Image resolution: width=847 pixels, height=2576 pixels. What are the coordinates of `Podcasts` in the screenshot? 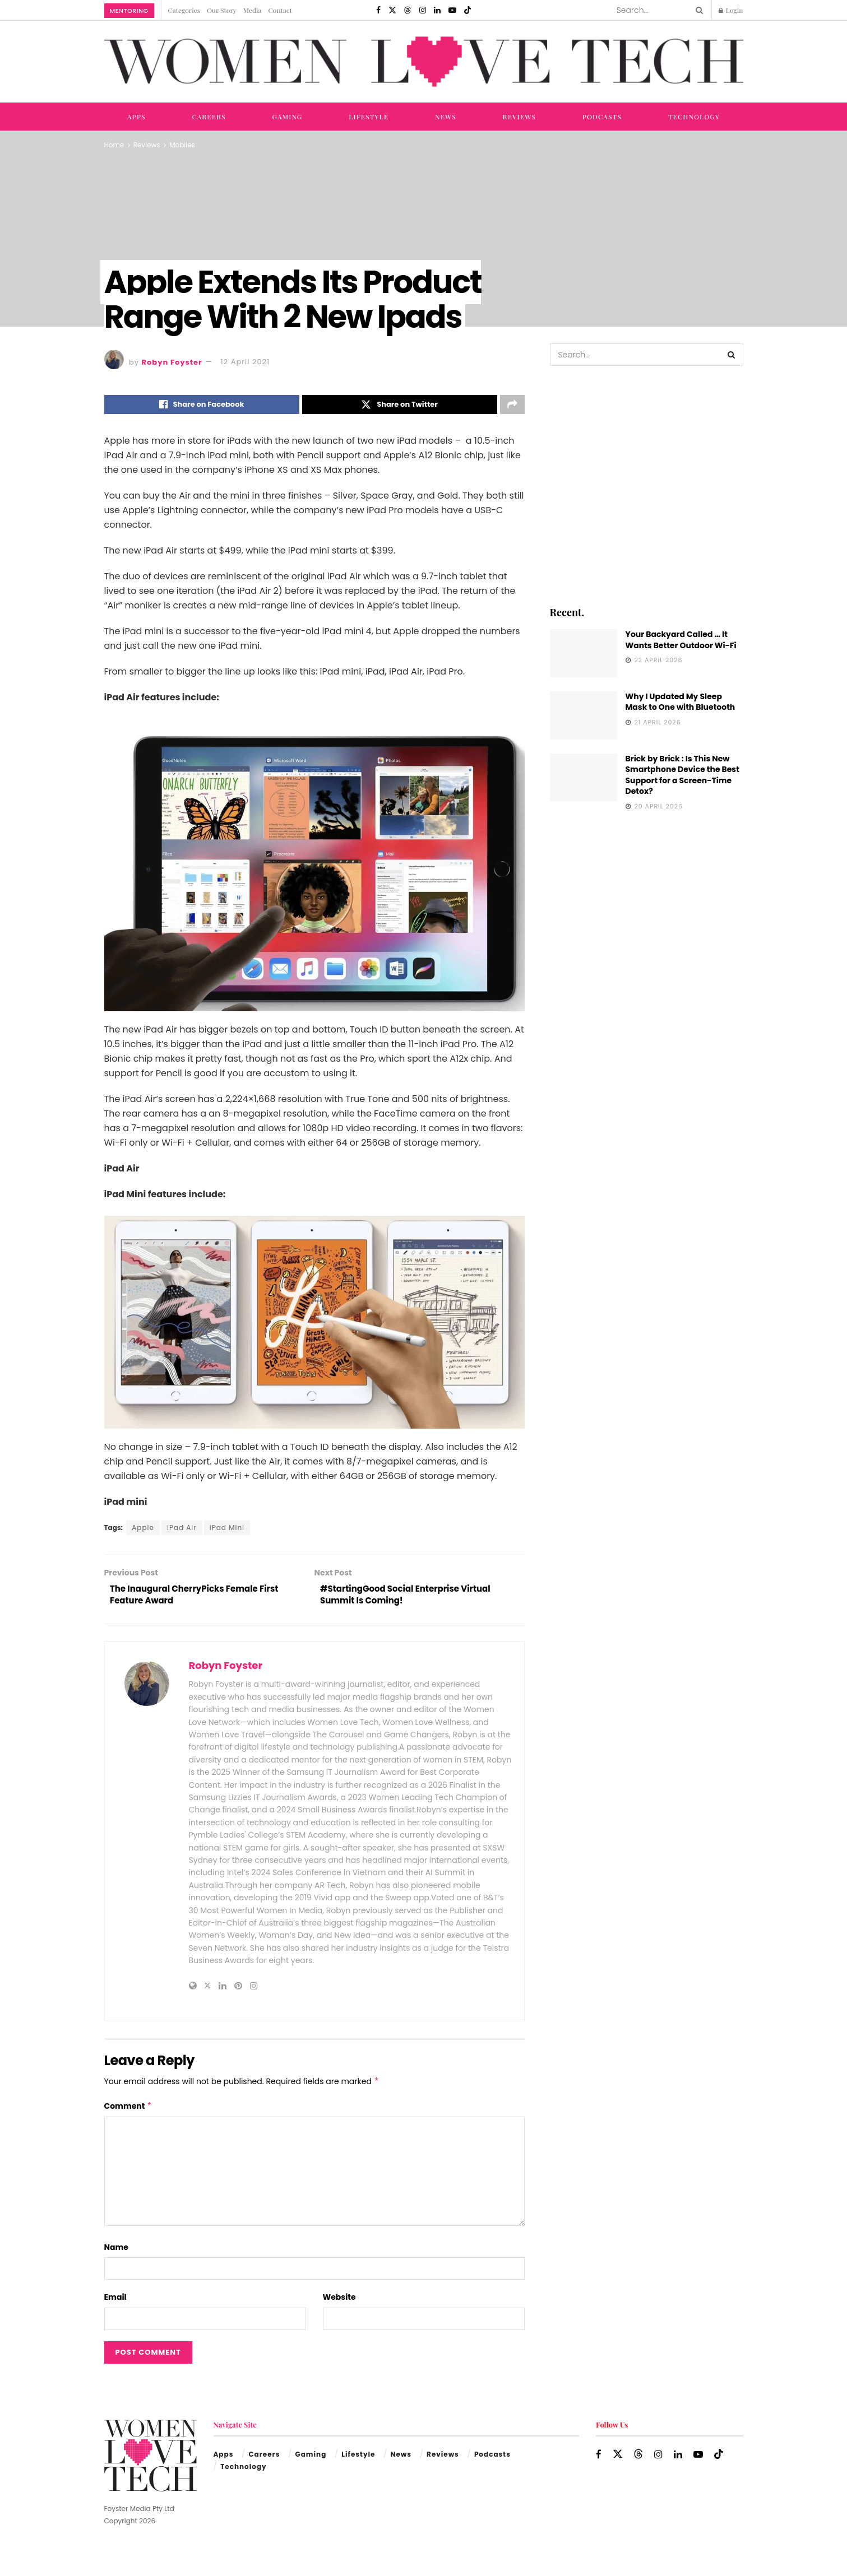 It's located at (602, 116).